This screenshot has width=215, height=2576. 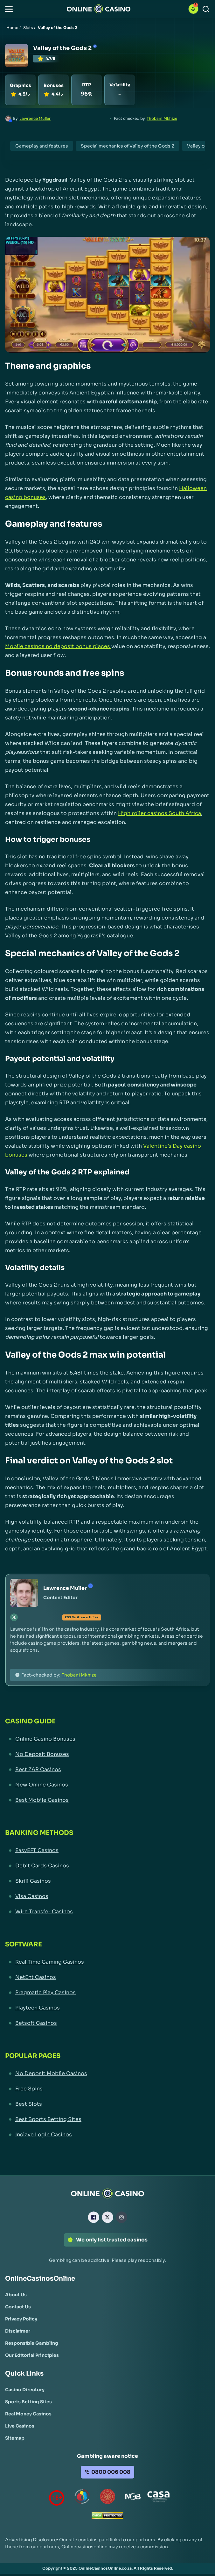 I want to click on Slots, so click(x=28, y=27).